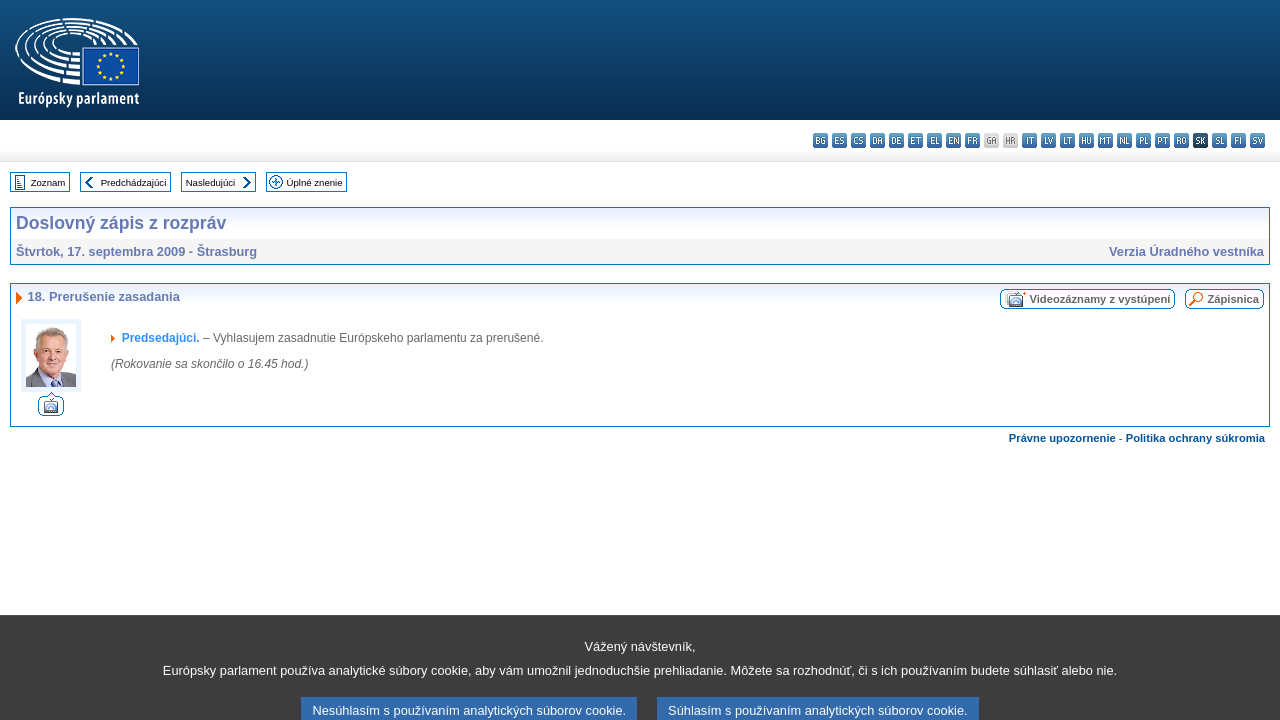  What do you see at coordinates (1233, 299) in the screenshot?
I see `Zápisnica` at bounding box center [1233, 299].